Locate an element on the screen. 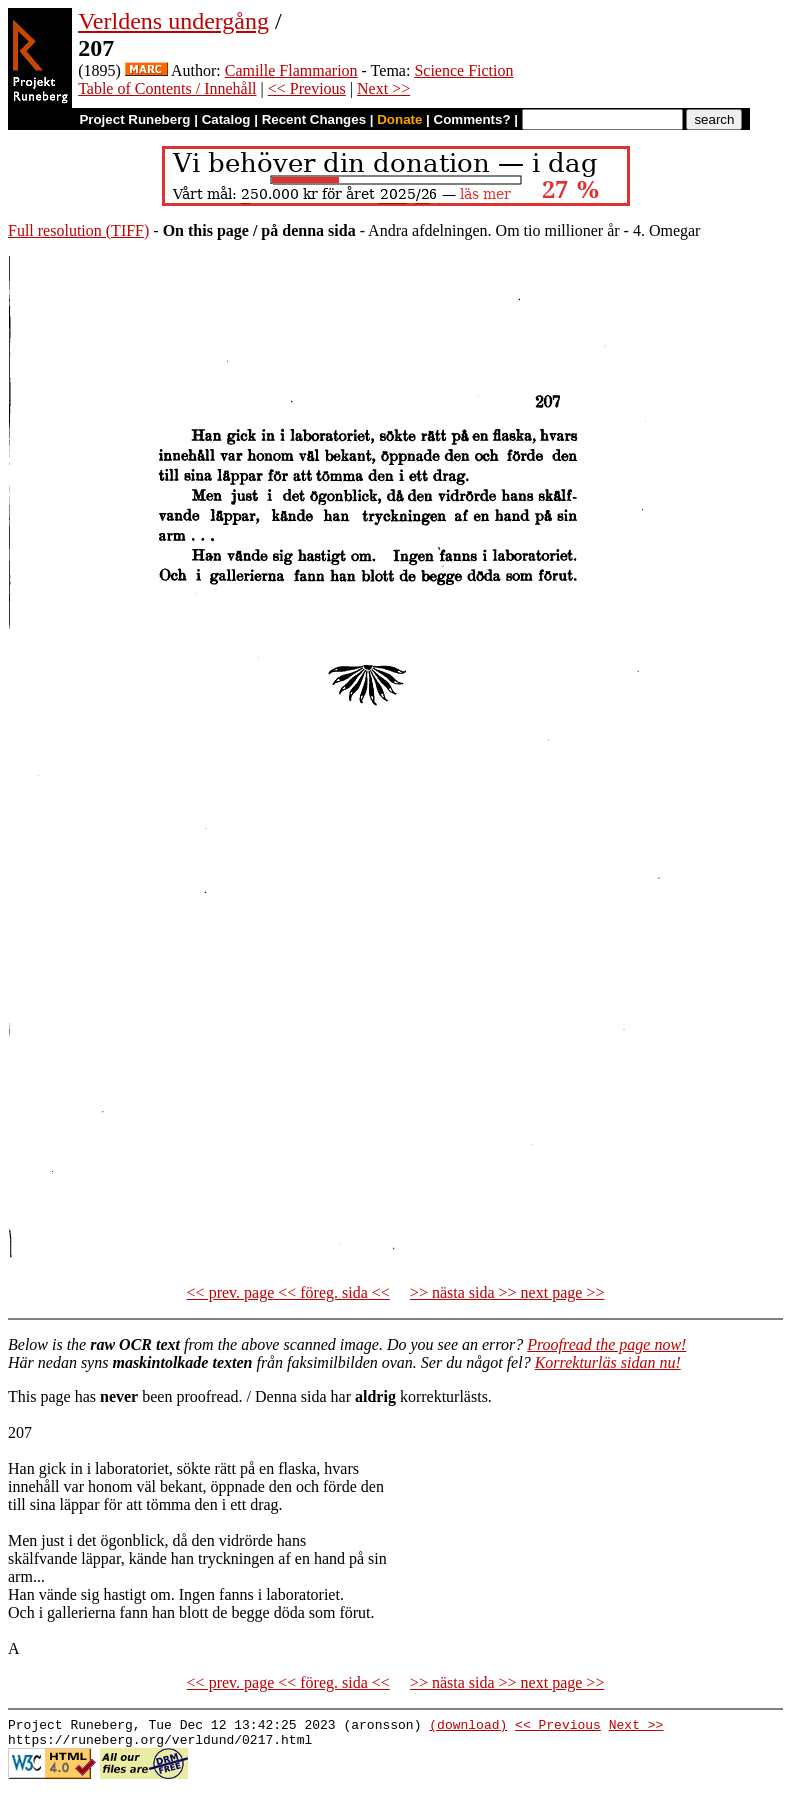  Table of Contents / Innehåll is located at coordinates (167, 88).